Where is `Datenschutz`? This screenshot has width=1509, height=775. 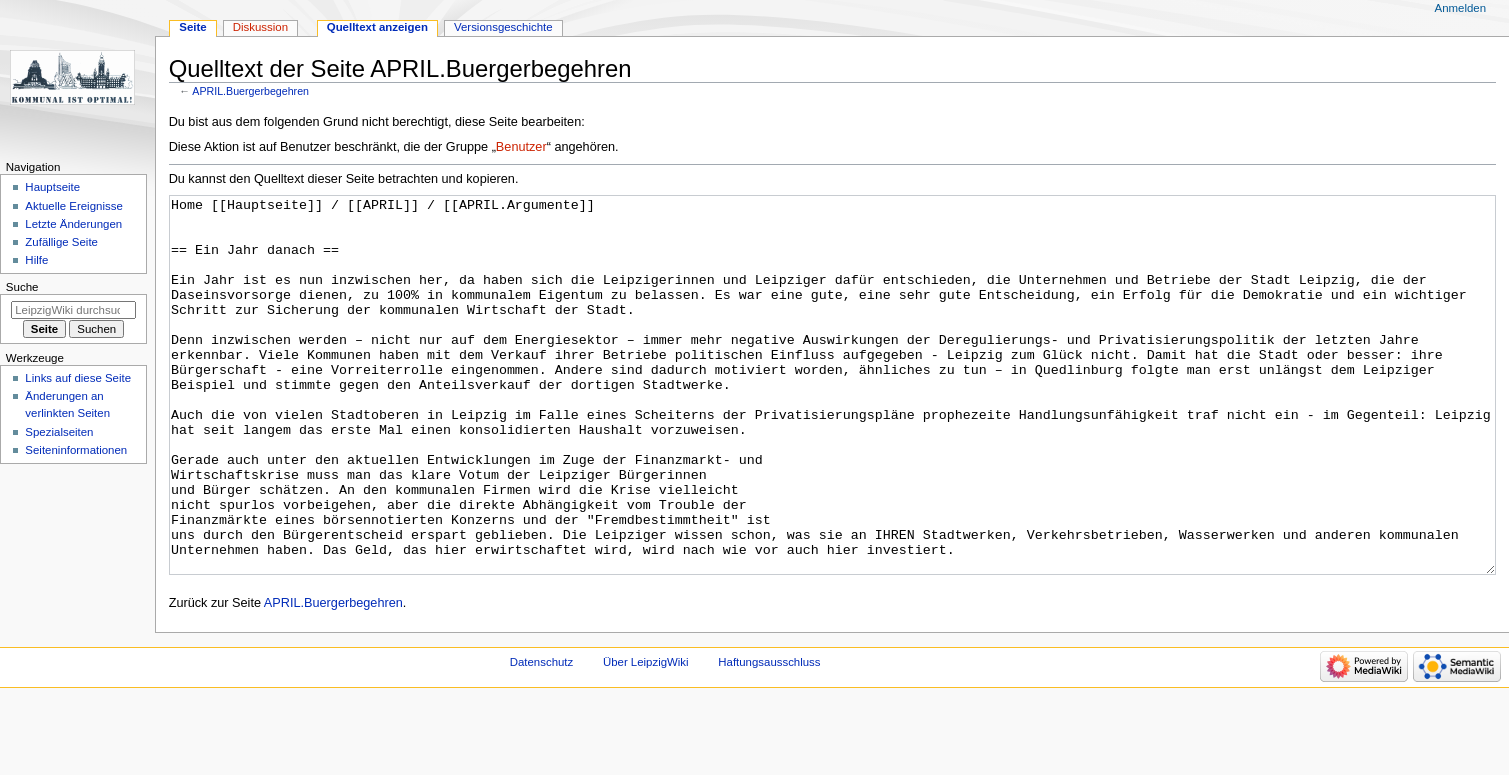
Datenschutz is located at coordinates (542, 737).